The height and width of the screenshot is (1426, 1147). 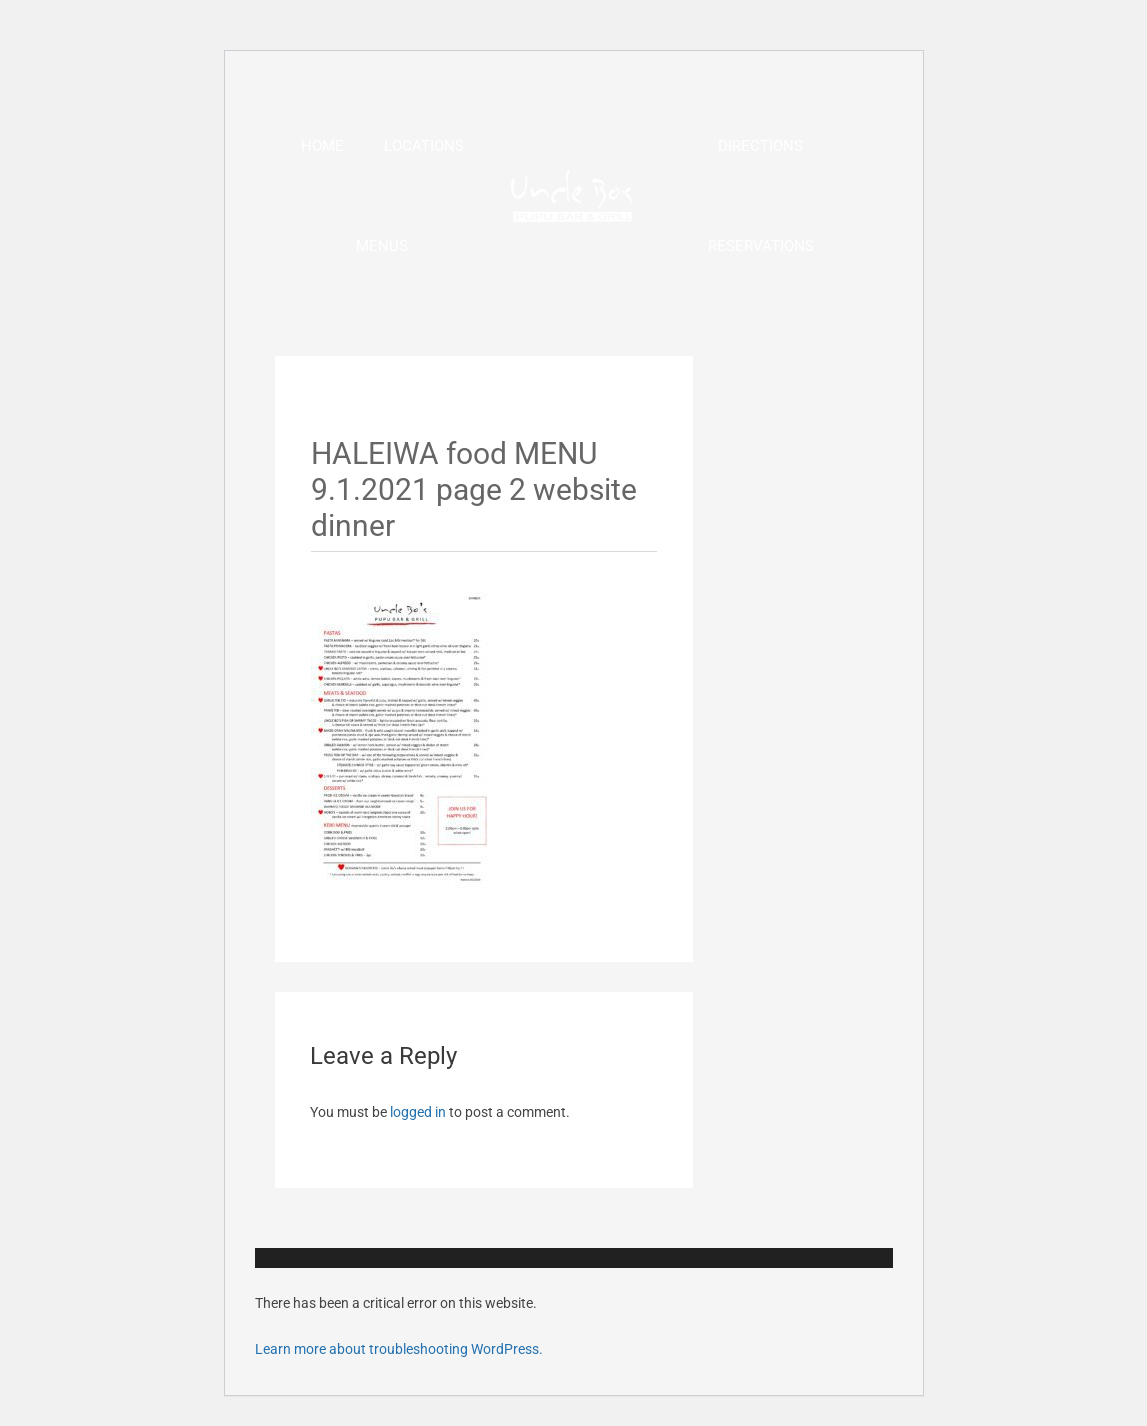 What do you see at coordinates (761, 246) in the screenshot?
I see `Reservations` at bounding box center [761, 246].